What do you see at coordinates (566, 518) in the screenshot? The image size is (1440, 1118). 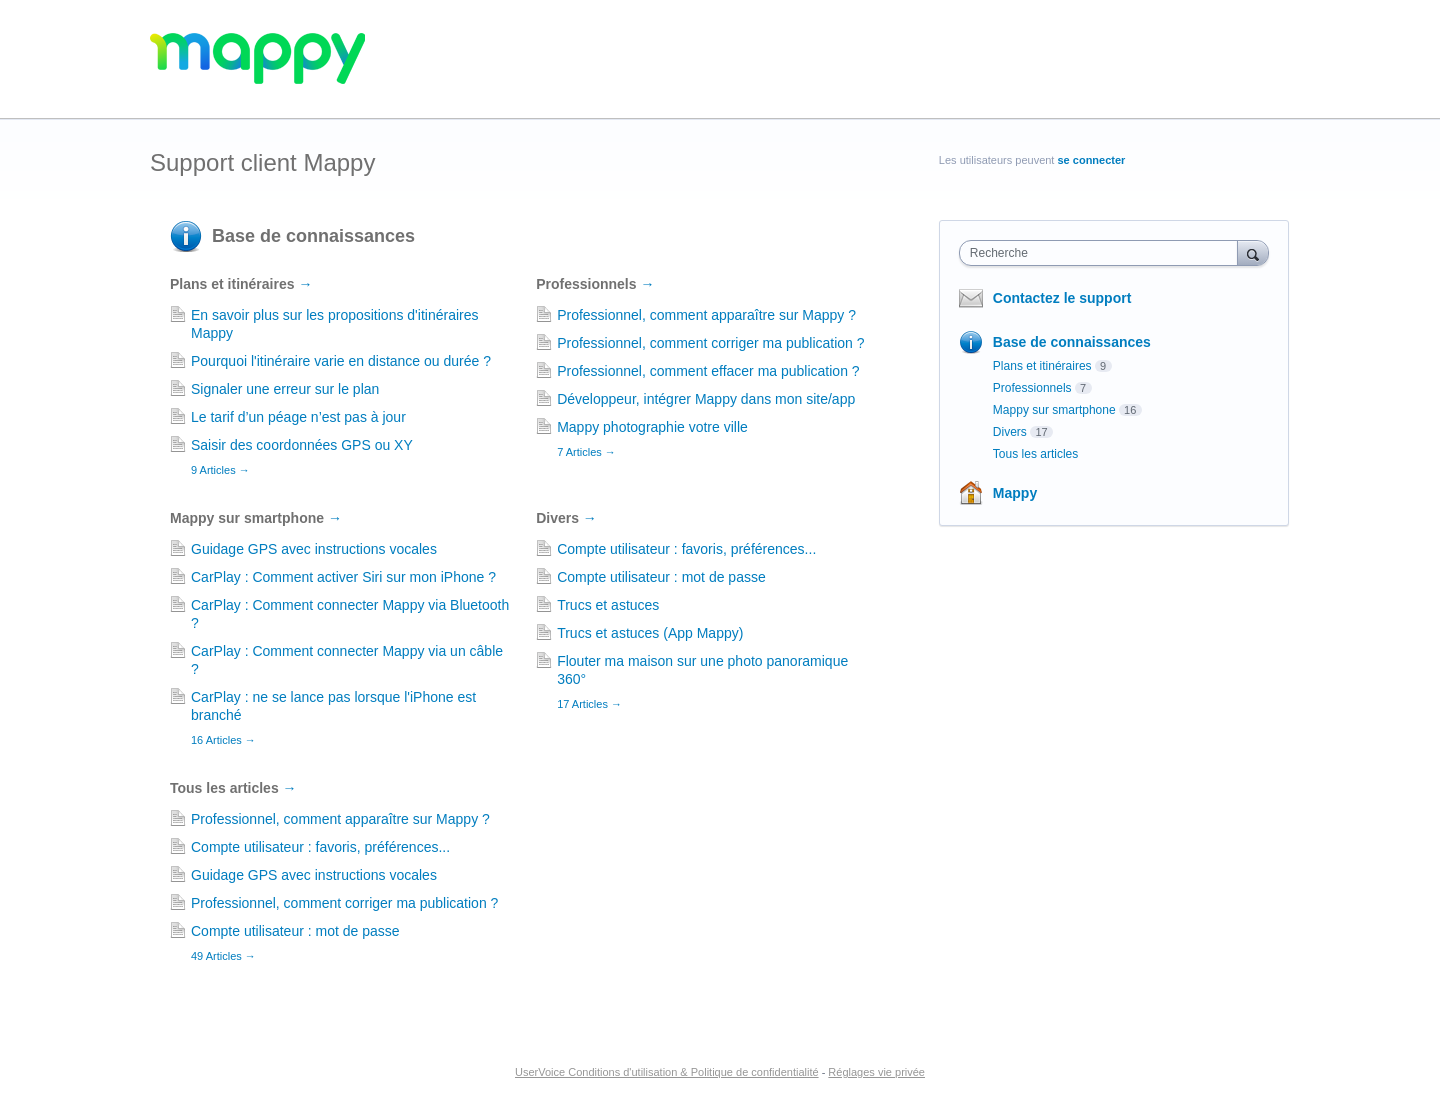 I see `Divers` at bounding box center [566, 518].